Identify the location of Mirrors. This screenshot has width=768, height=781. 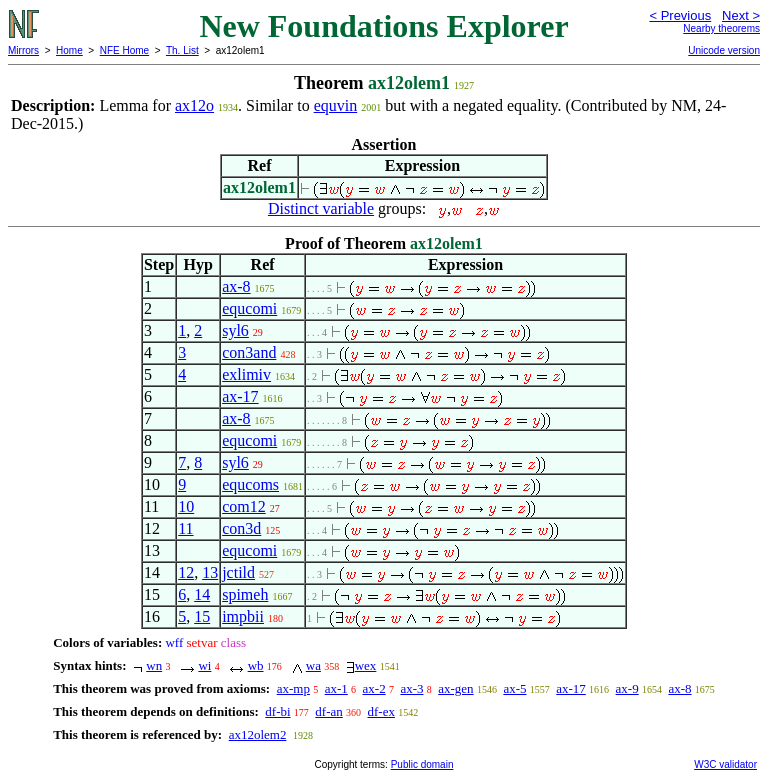
(23, 50).